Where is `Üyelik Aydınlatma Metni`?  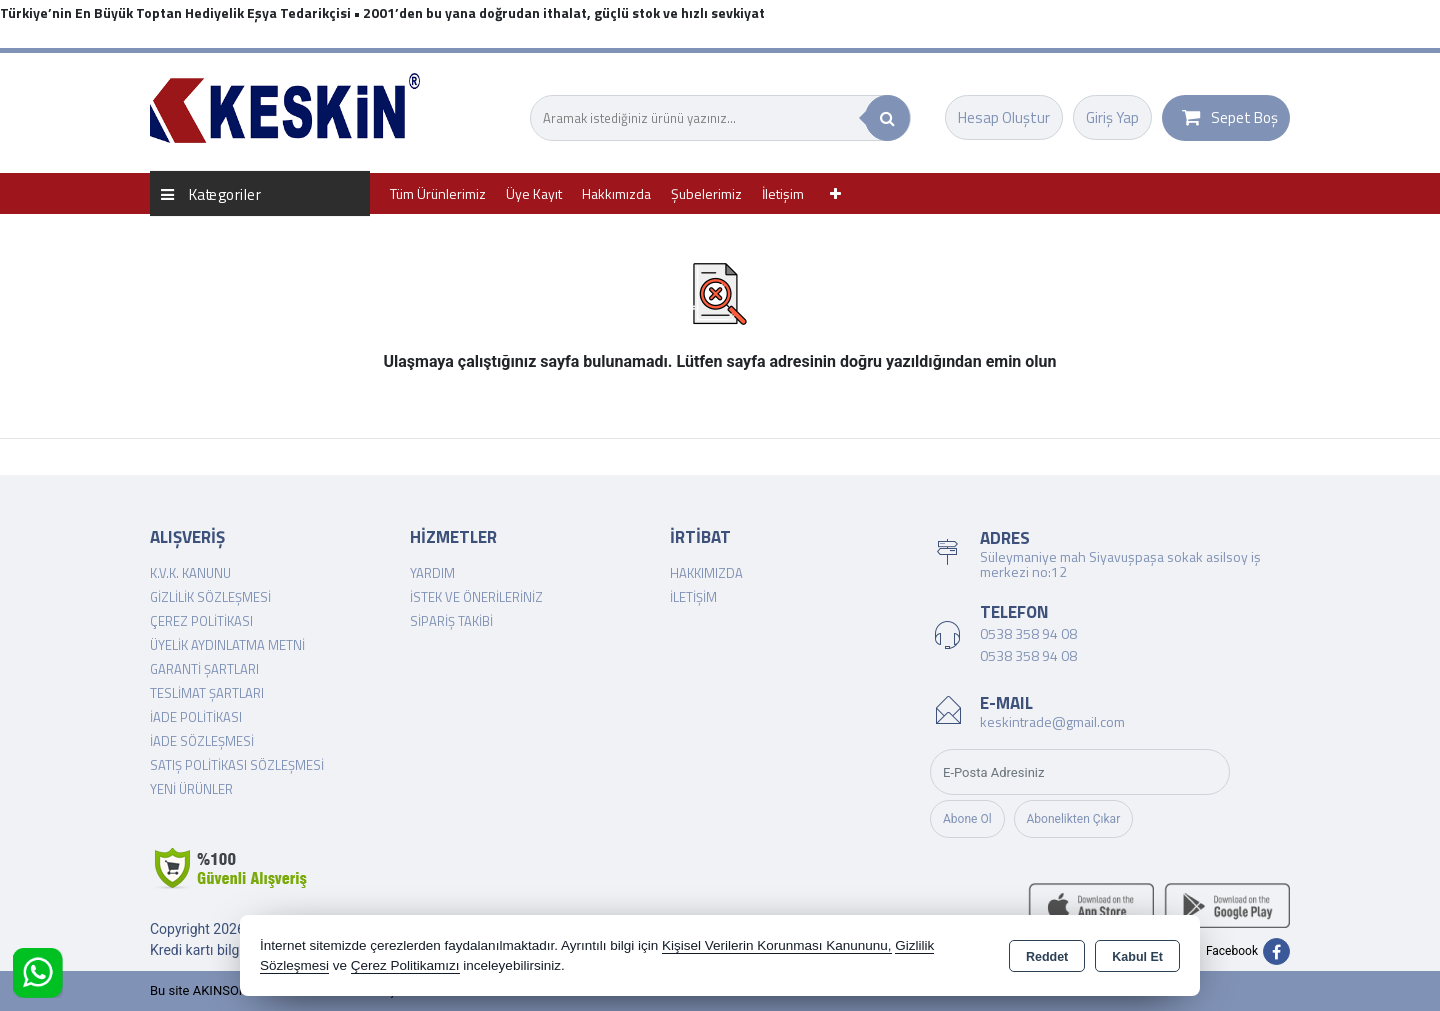 Üyelik Aydınlatma Metni is located at coordinates (227, 645).